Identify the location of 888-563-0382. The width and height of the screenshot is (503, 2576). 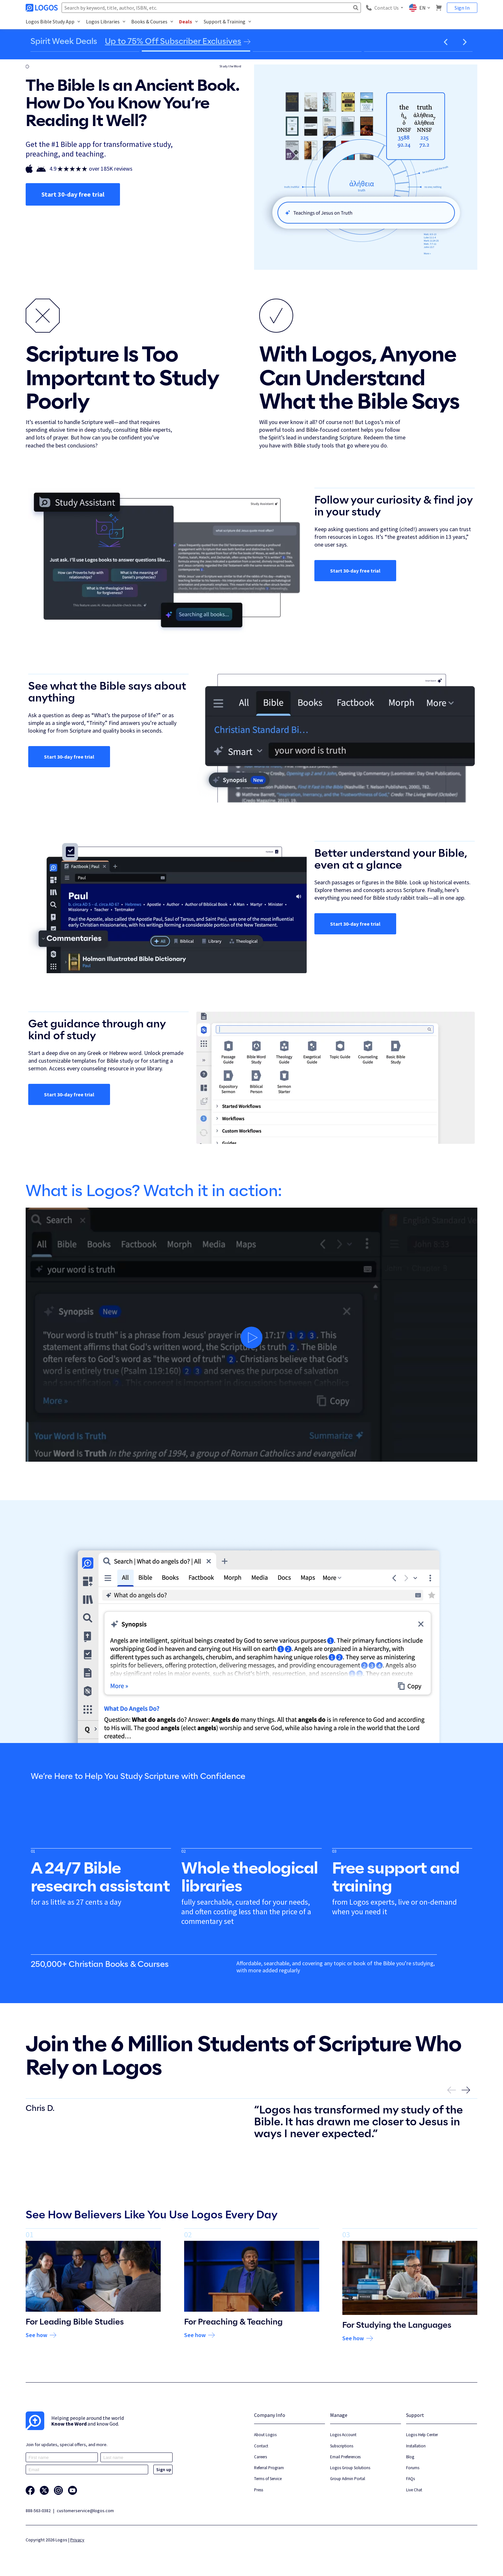
(38, 2510).